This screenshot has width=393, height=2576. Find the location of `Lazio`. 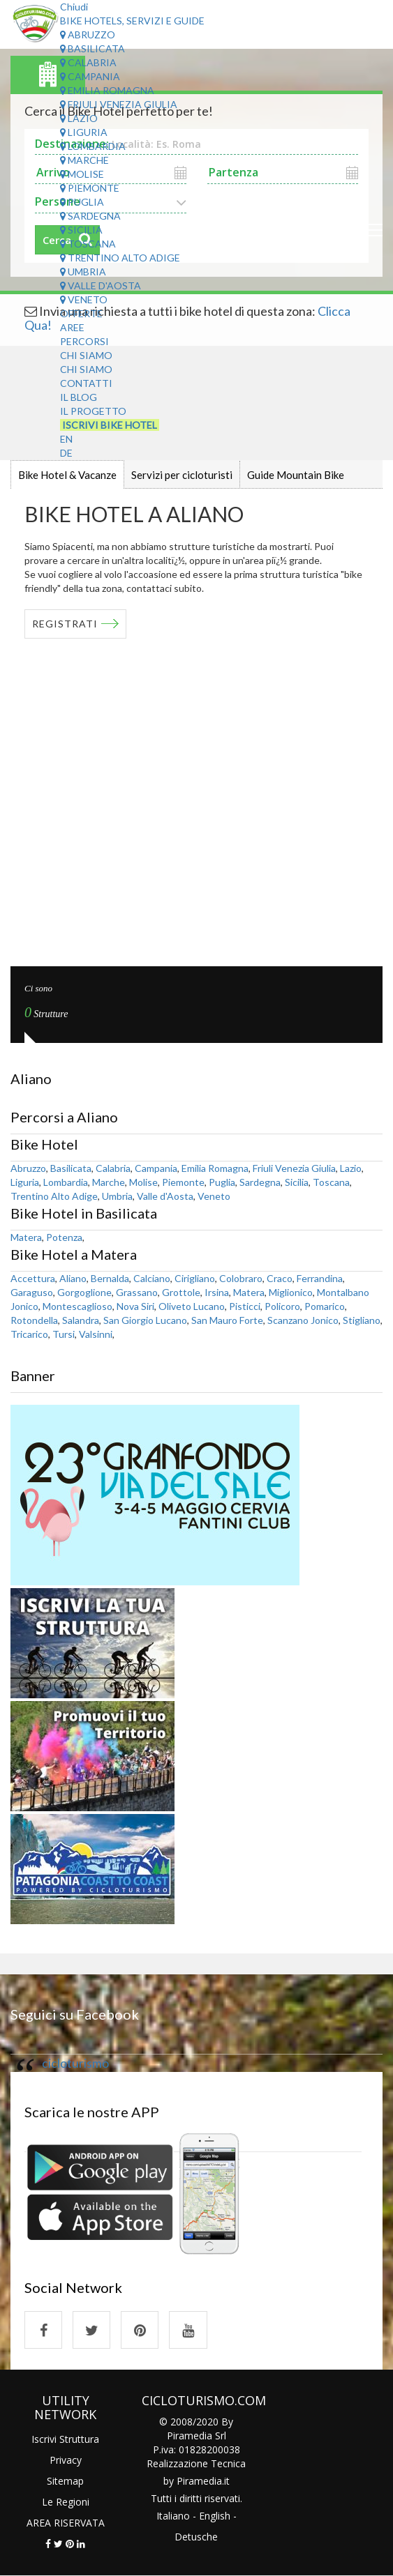

Lazio is located at coordinates (79, 118).